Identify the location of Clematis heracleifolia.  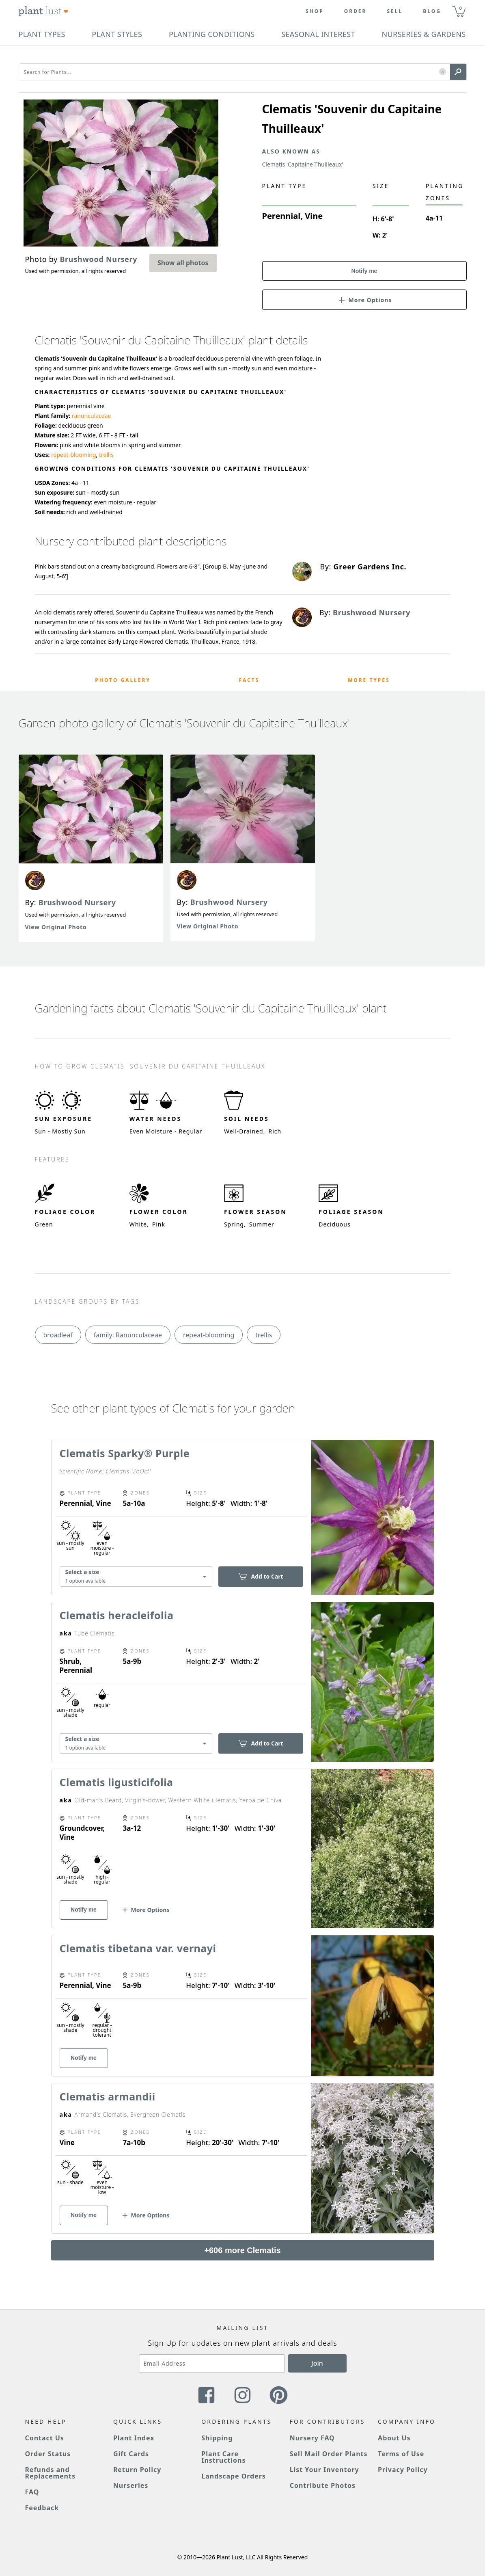
(117, 1615).